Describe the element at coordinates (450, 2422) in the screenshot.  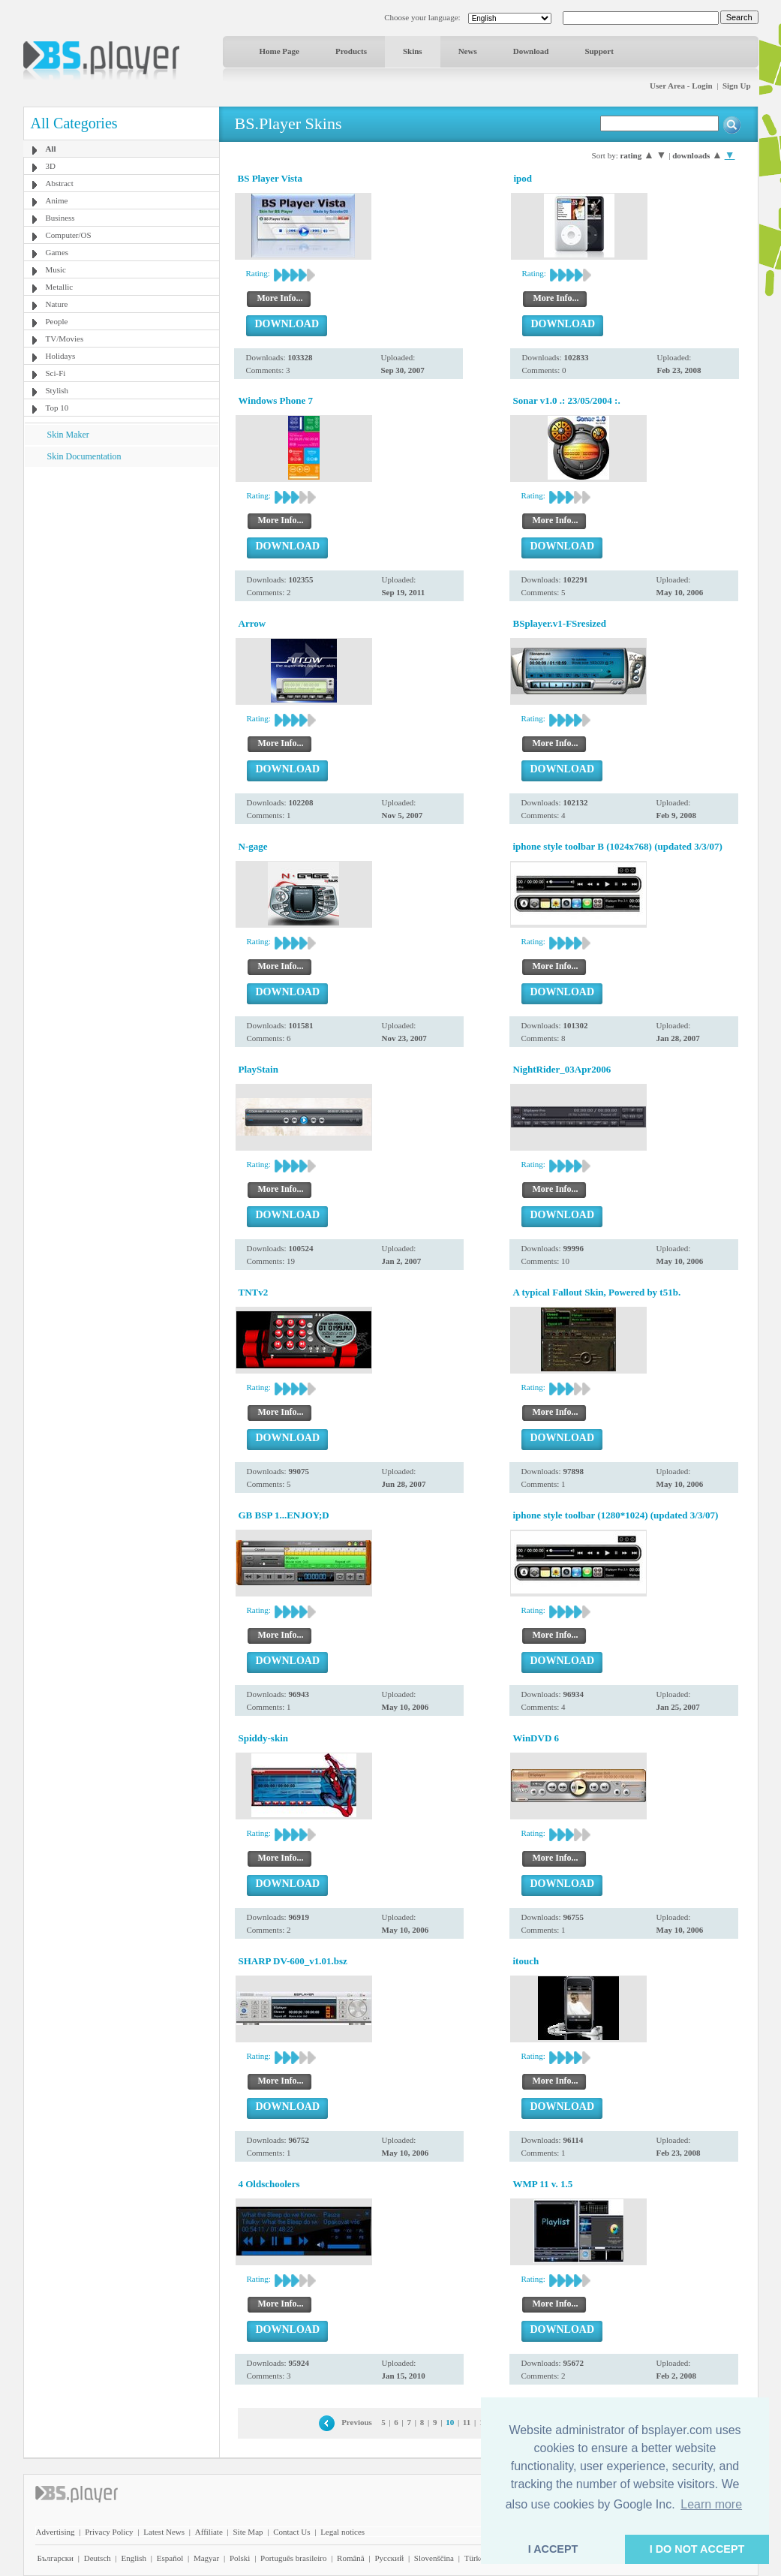
I see `10` at that location.